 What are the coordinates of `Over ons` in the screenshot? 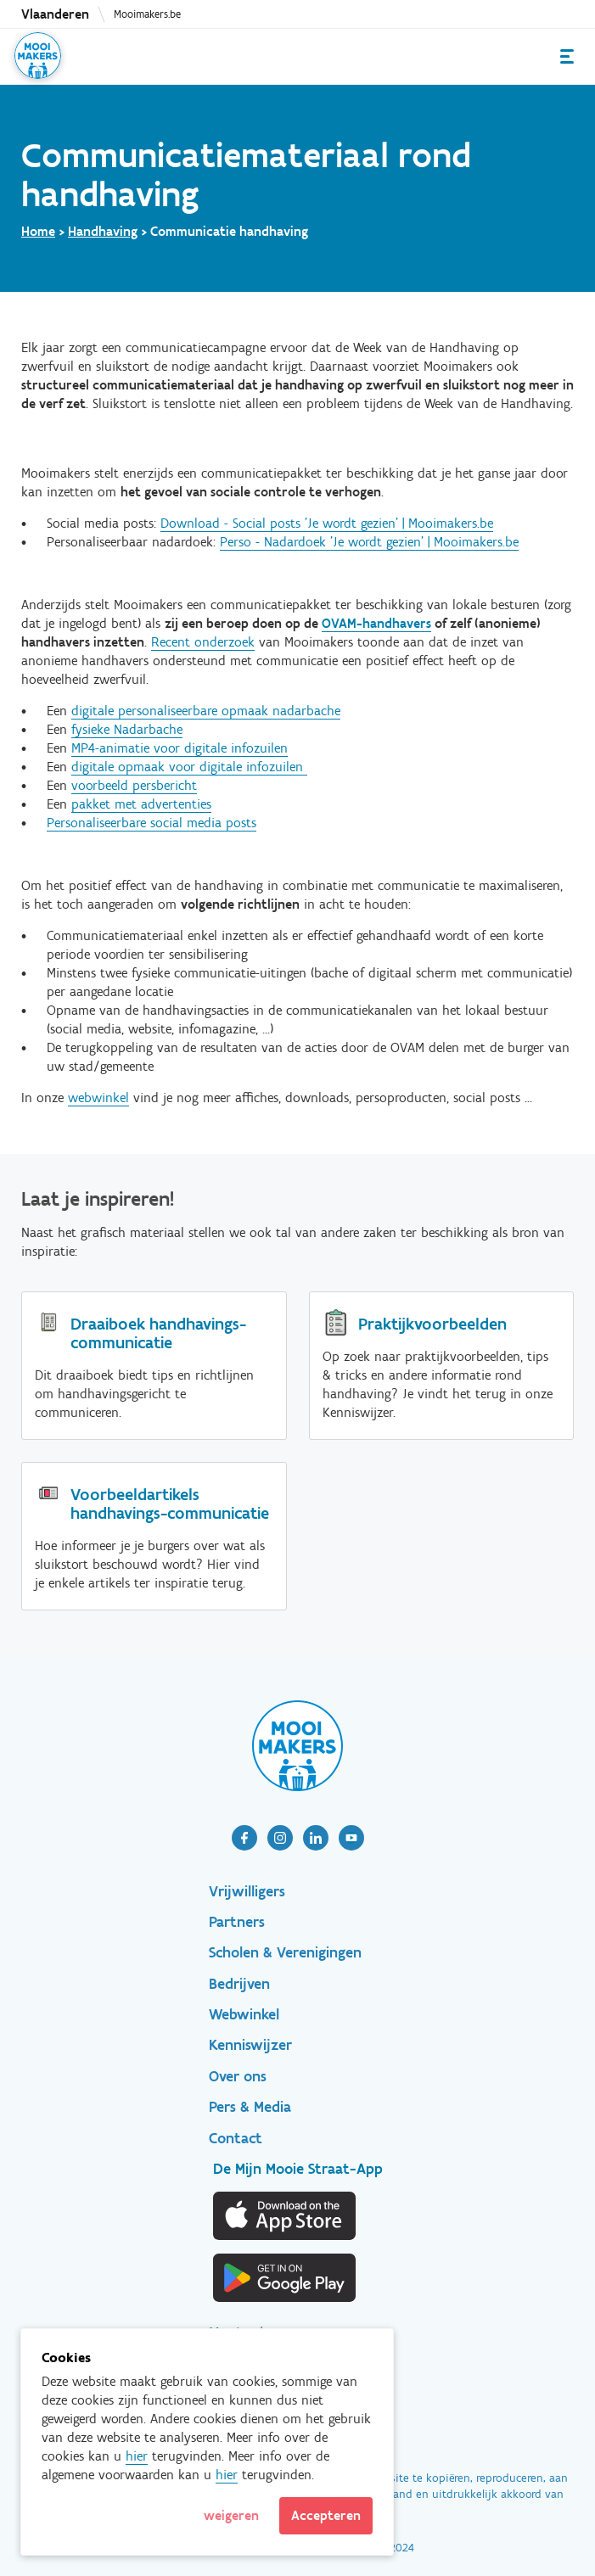 It's located at (238, 2076).